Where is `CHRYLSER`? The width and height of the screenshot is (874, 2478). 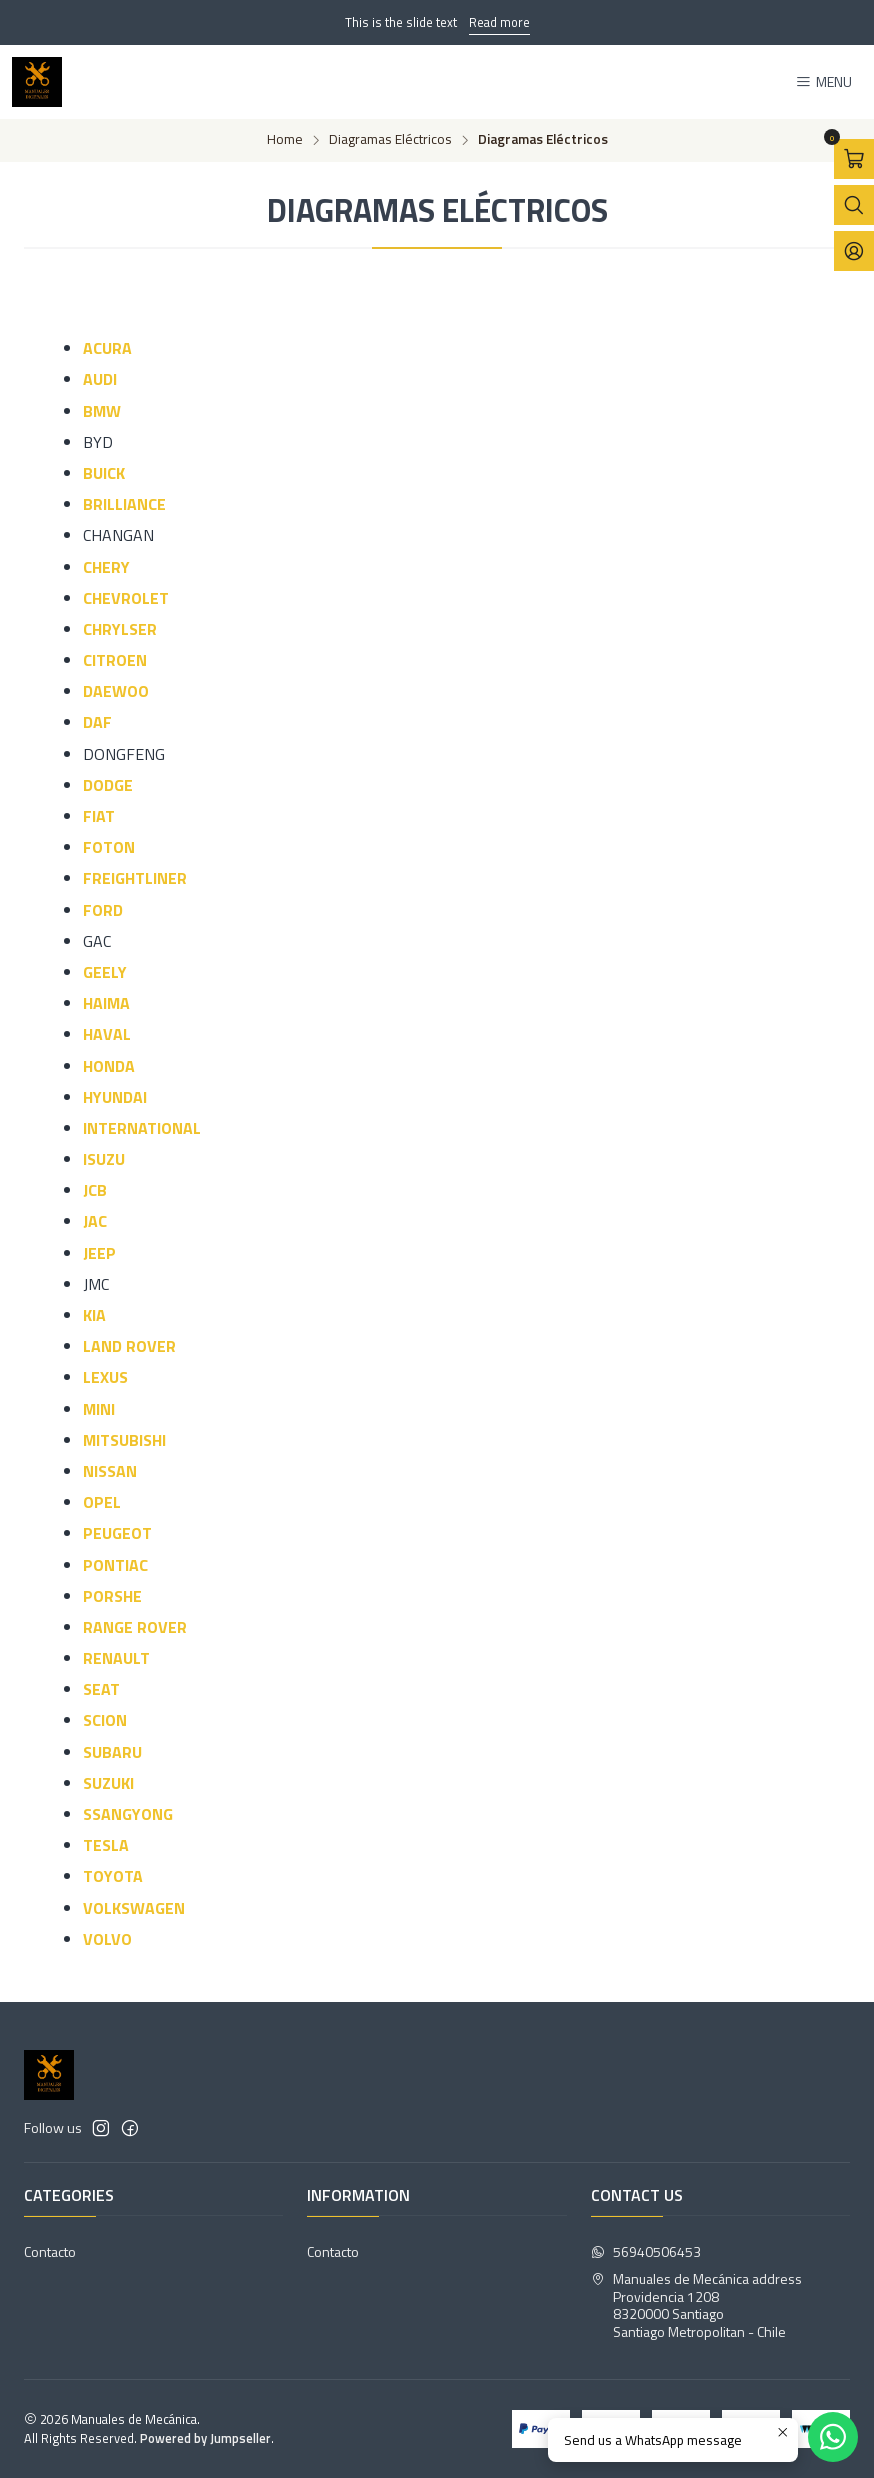
CHRYLSER is located at coordinates (120, 629).